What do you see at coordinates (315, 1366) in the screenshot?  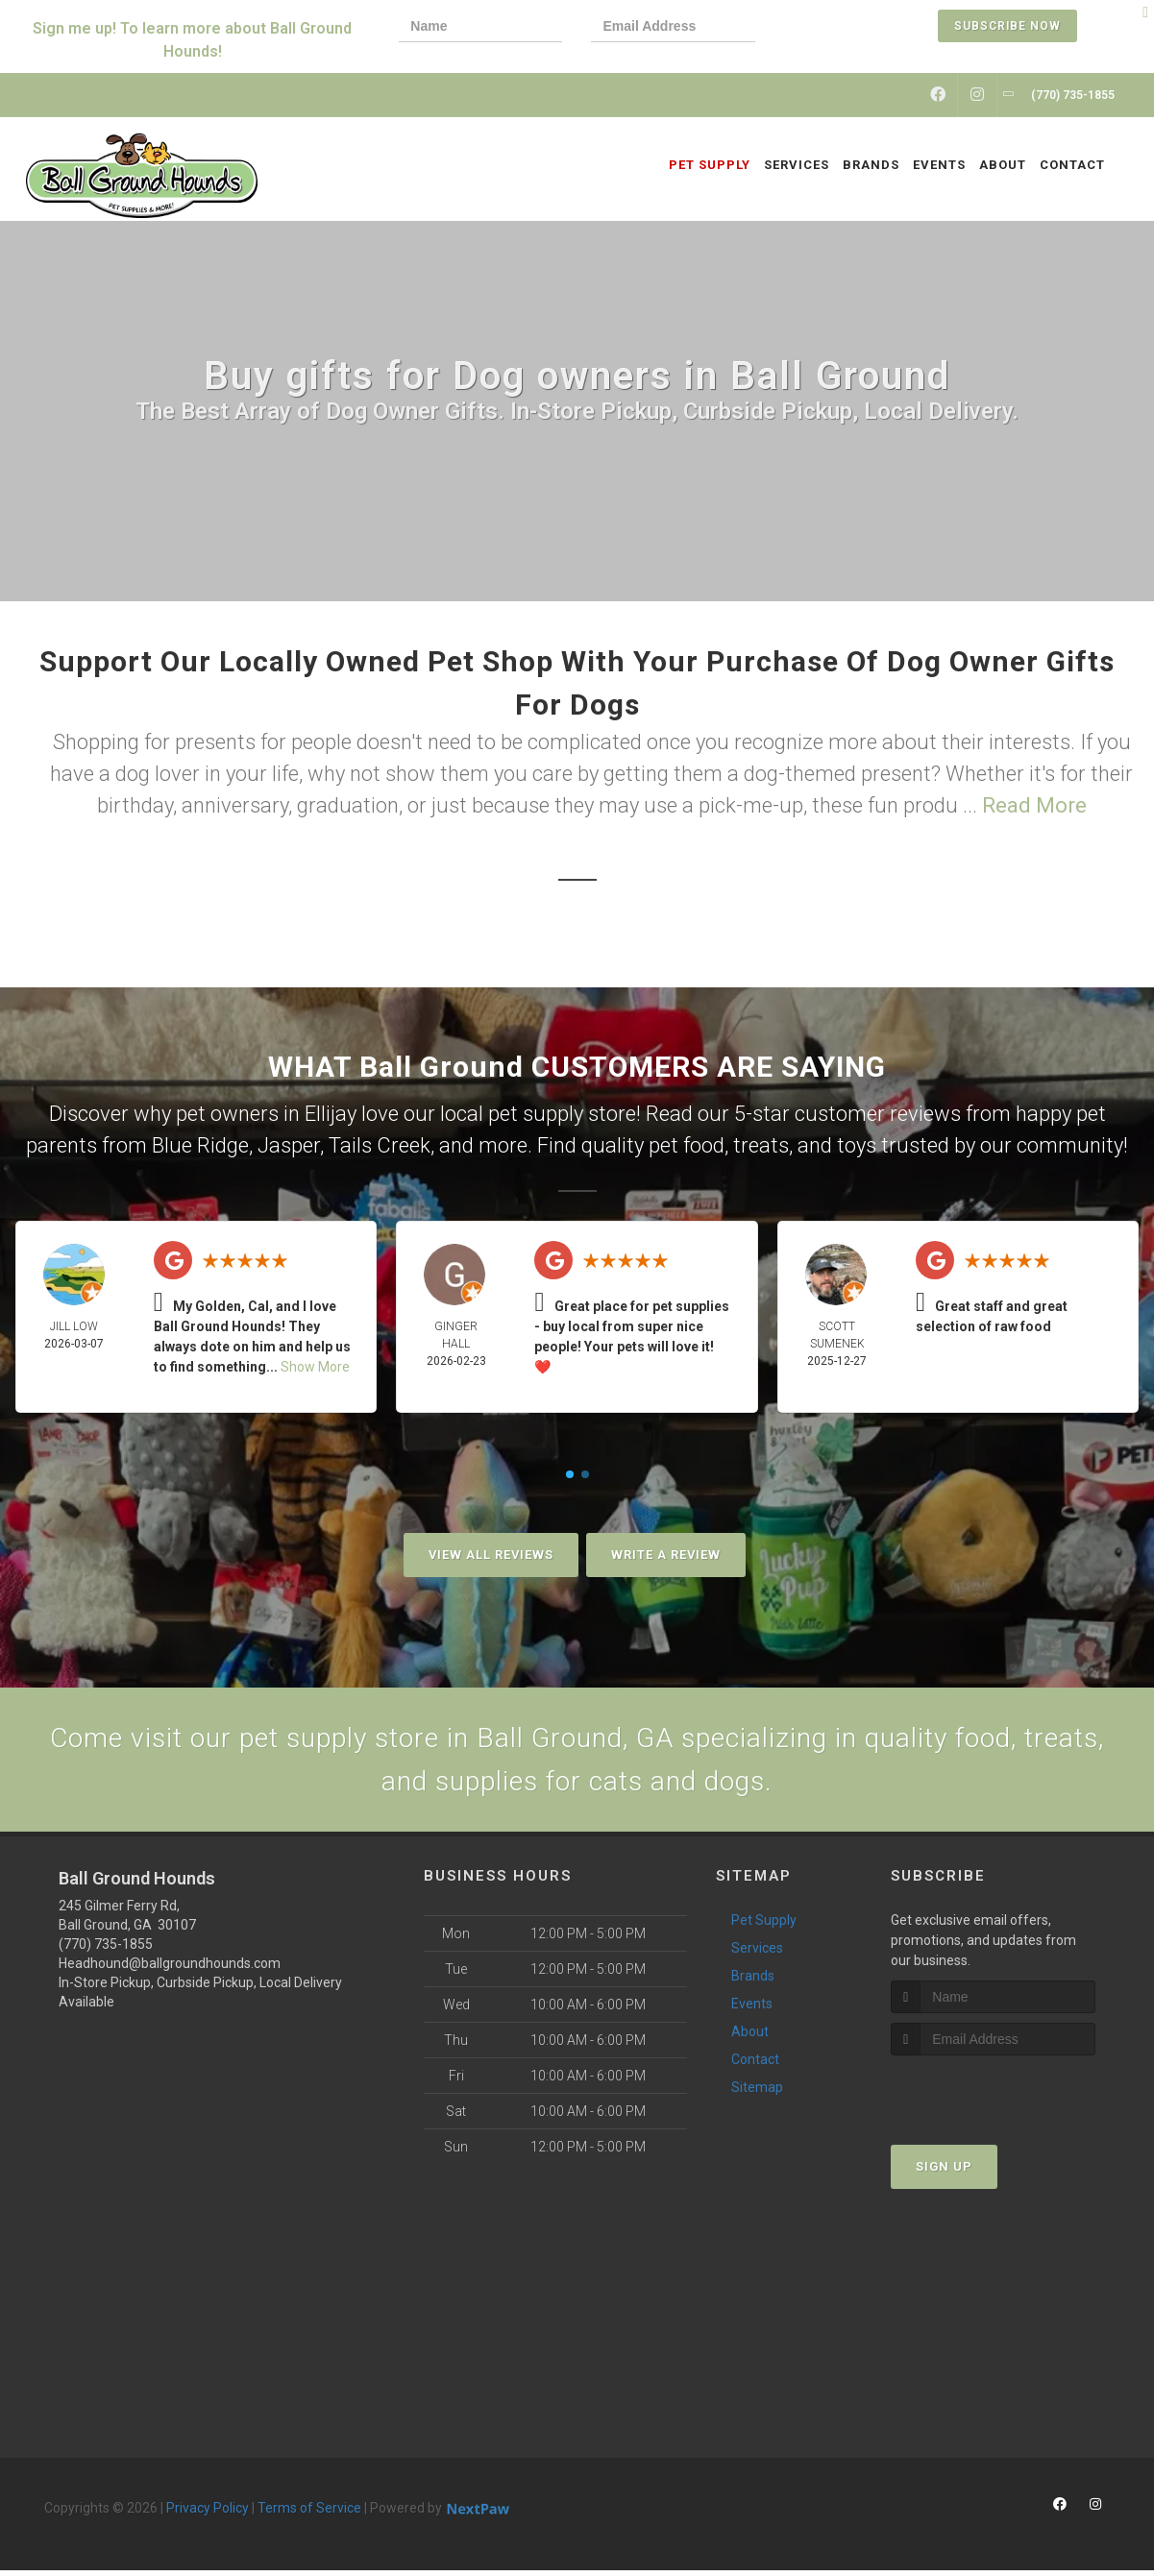 I see `Show More` at bounding box center [315, 1366].